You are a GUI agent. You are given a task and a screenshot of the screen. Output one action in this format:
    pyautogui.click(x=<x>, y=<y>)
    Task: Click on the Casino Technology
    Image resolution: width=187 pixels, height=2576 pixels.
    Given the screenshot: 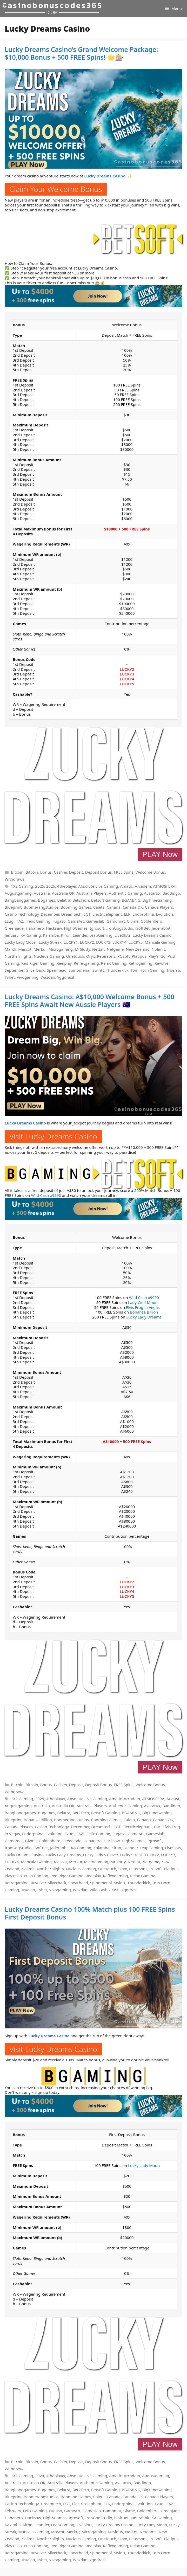 What is the action you would take?
    pyautogui.click(x=22, y=914)
    